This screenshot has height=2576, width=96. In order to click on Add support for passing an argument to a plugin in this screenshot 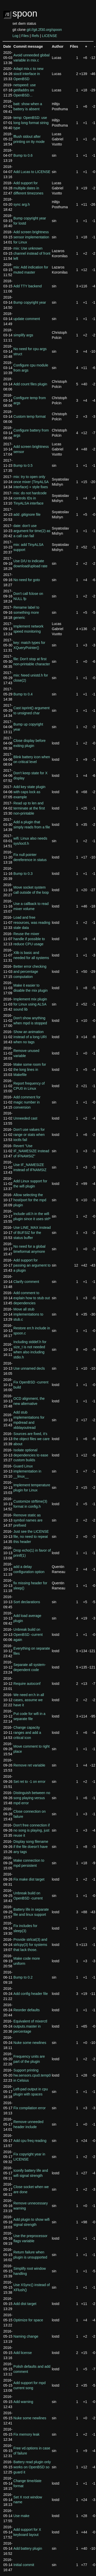, I will do `click(32, 1265)`.